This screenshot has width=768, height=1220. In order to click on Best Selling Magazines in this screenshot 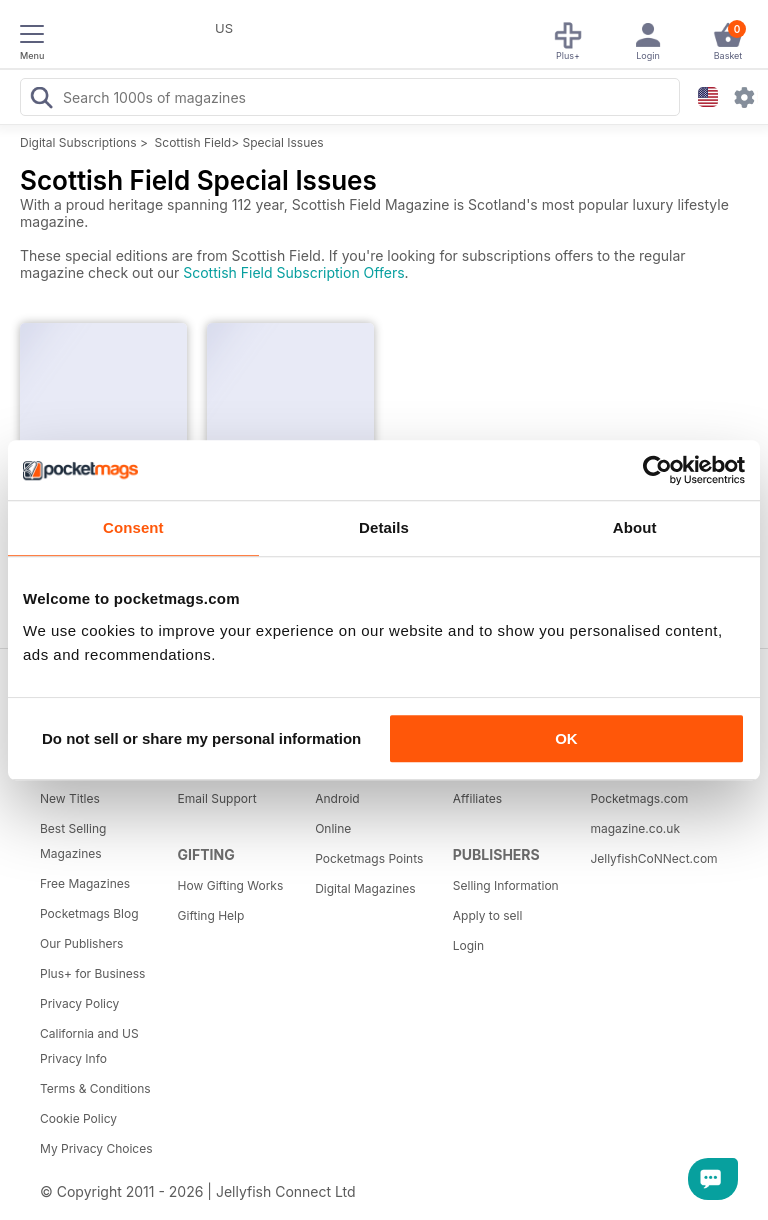, I will do `click(73, 841)`.